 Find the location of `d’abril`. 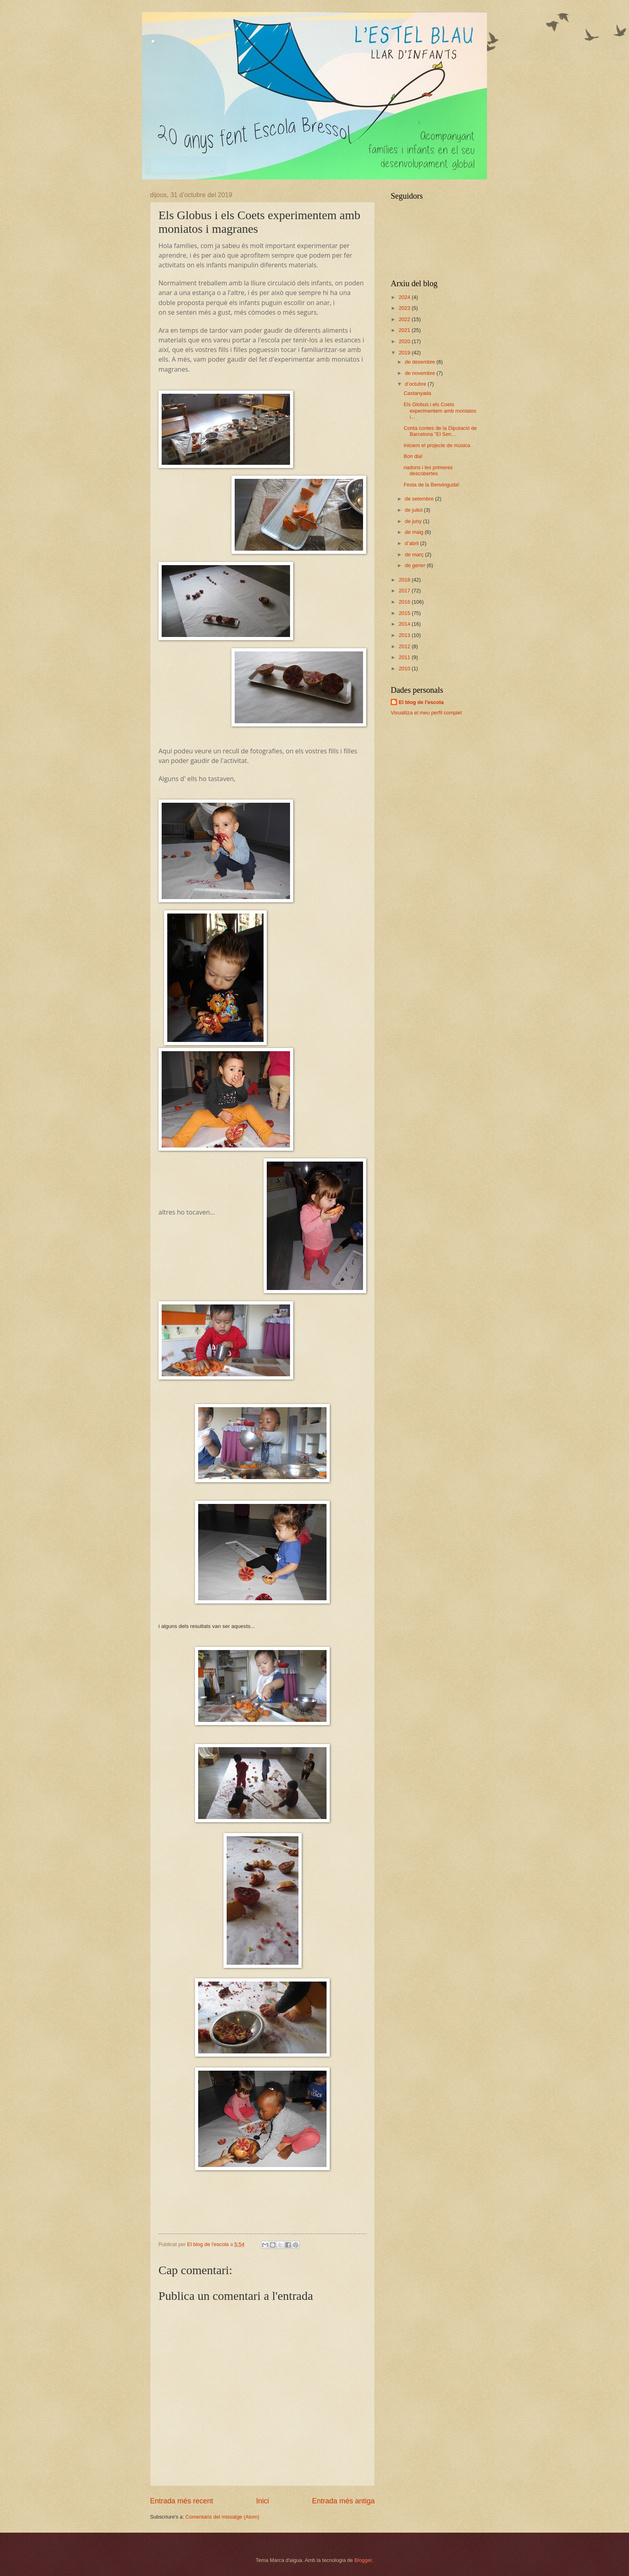

d’abril is located at coordinates (412, 543).